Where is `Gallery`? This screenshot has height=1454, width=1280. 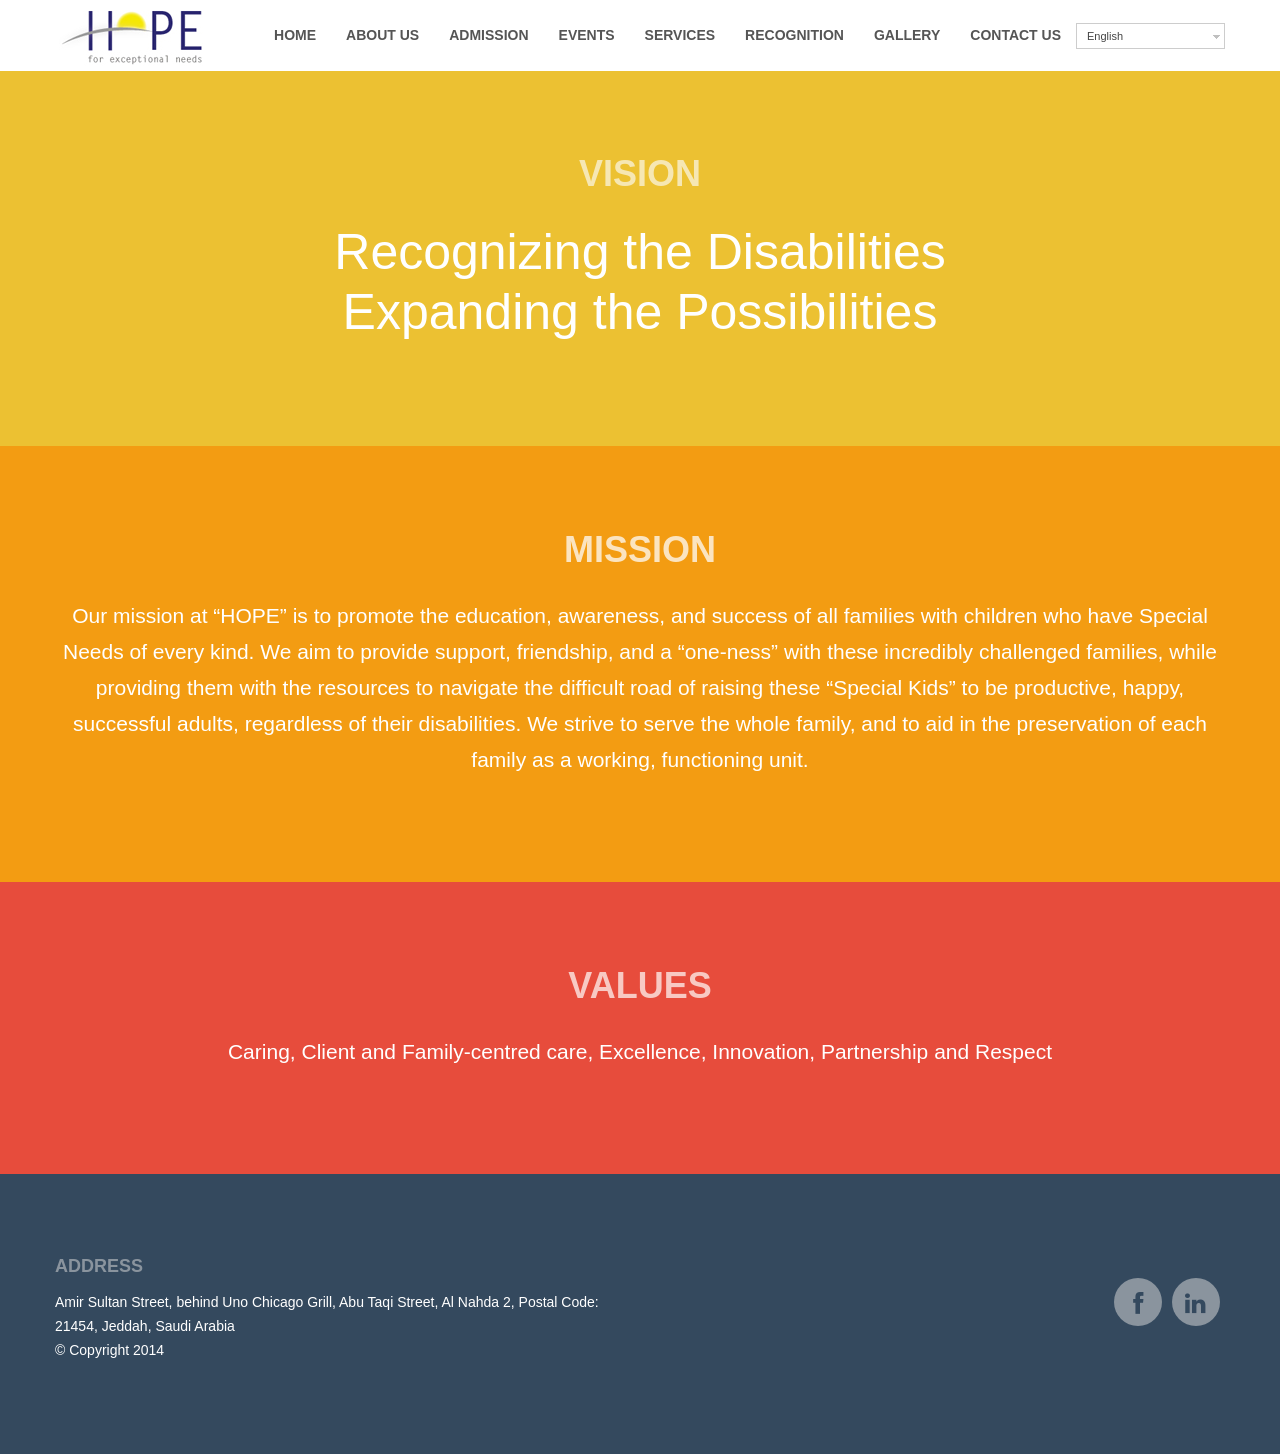
Gallery is located at coordinates (907, 35).